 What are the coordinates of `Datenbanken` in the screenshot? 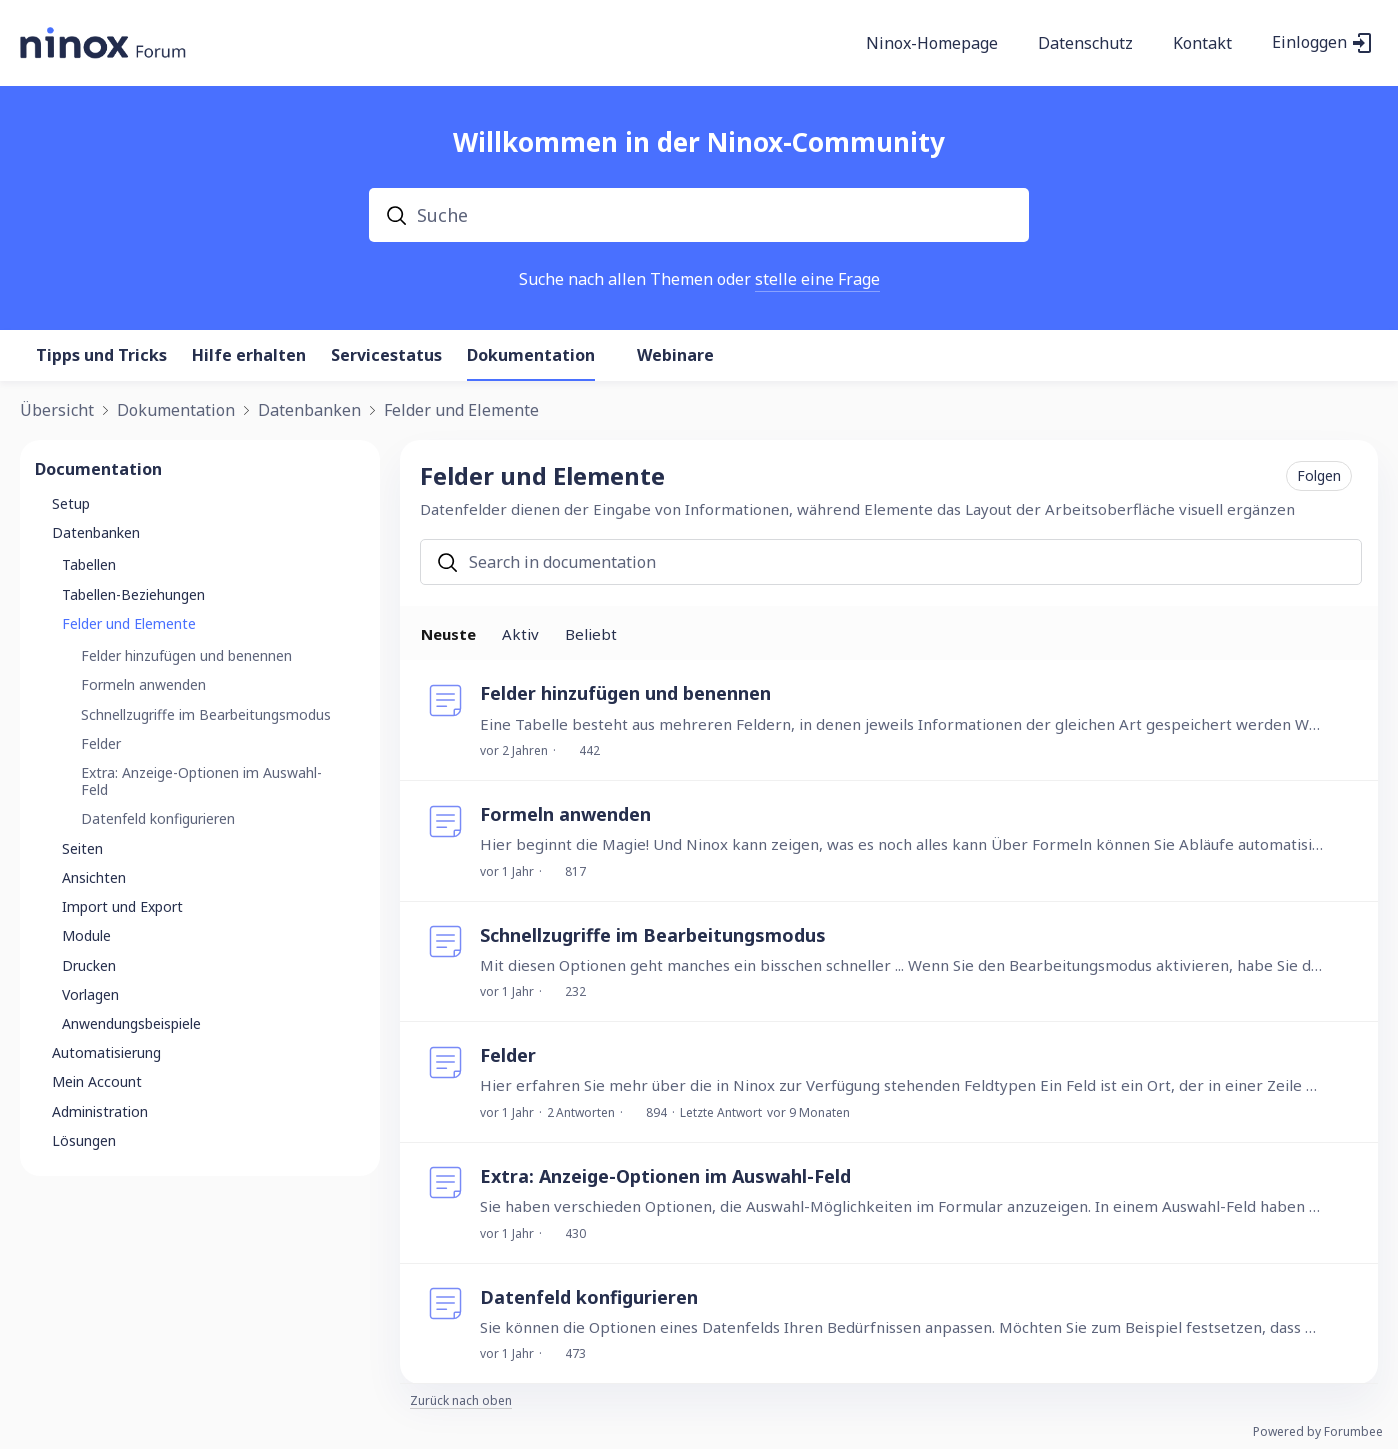 It's located at (309, 411).